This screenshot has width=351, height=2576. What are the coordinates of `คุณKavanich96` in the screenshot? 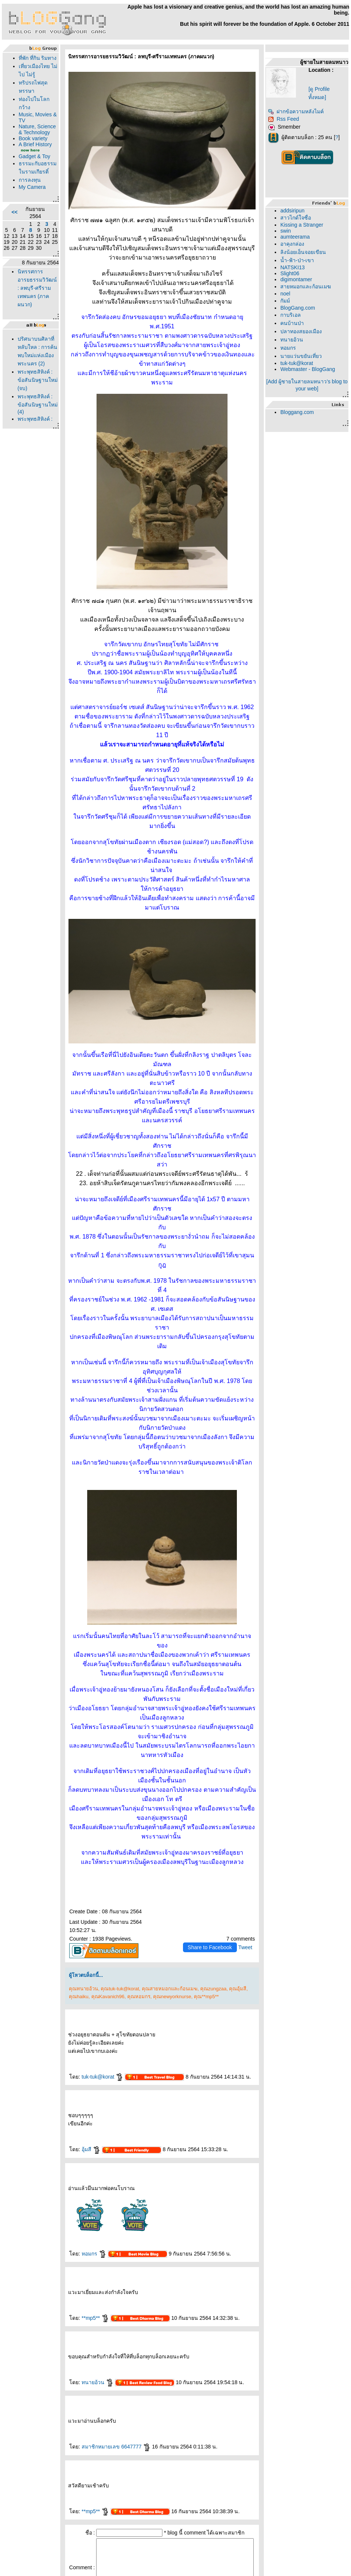 It's located at (96, 1856).